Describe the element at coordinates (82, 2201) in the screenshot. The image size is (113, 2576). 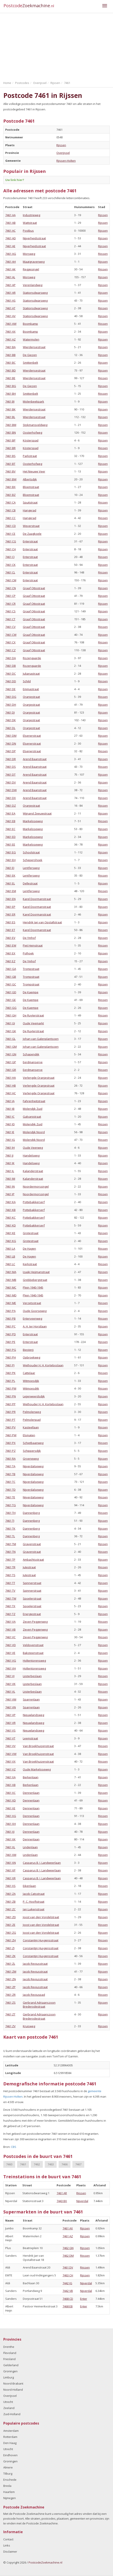
I see `Nijverdal` at that location.